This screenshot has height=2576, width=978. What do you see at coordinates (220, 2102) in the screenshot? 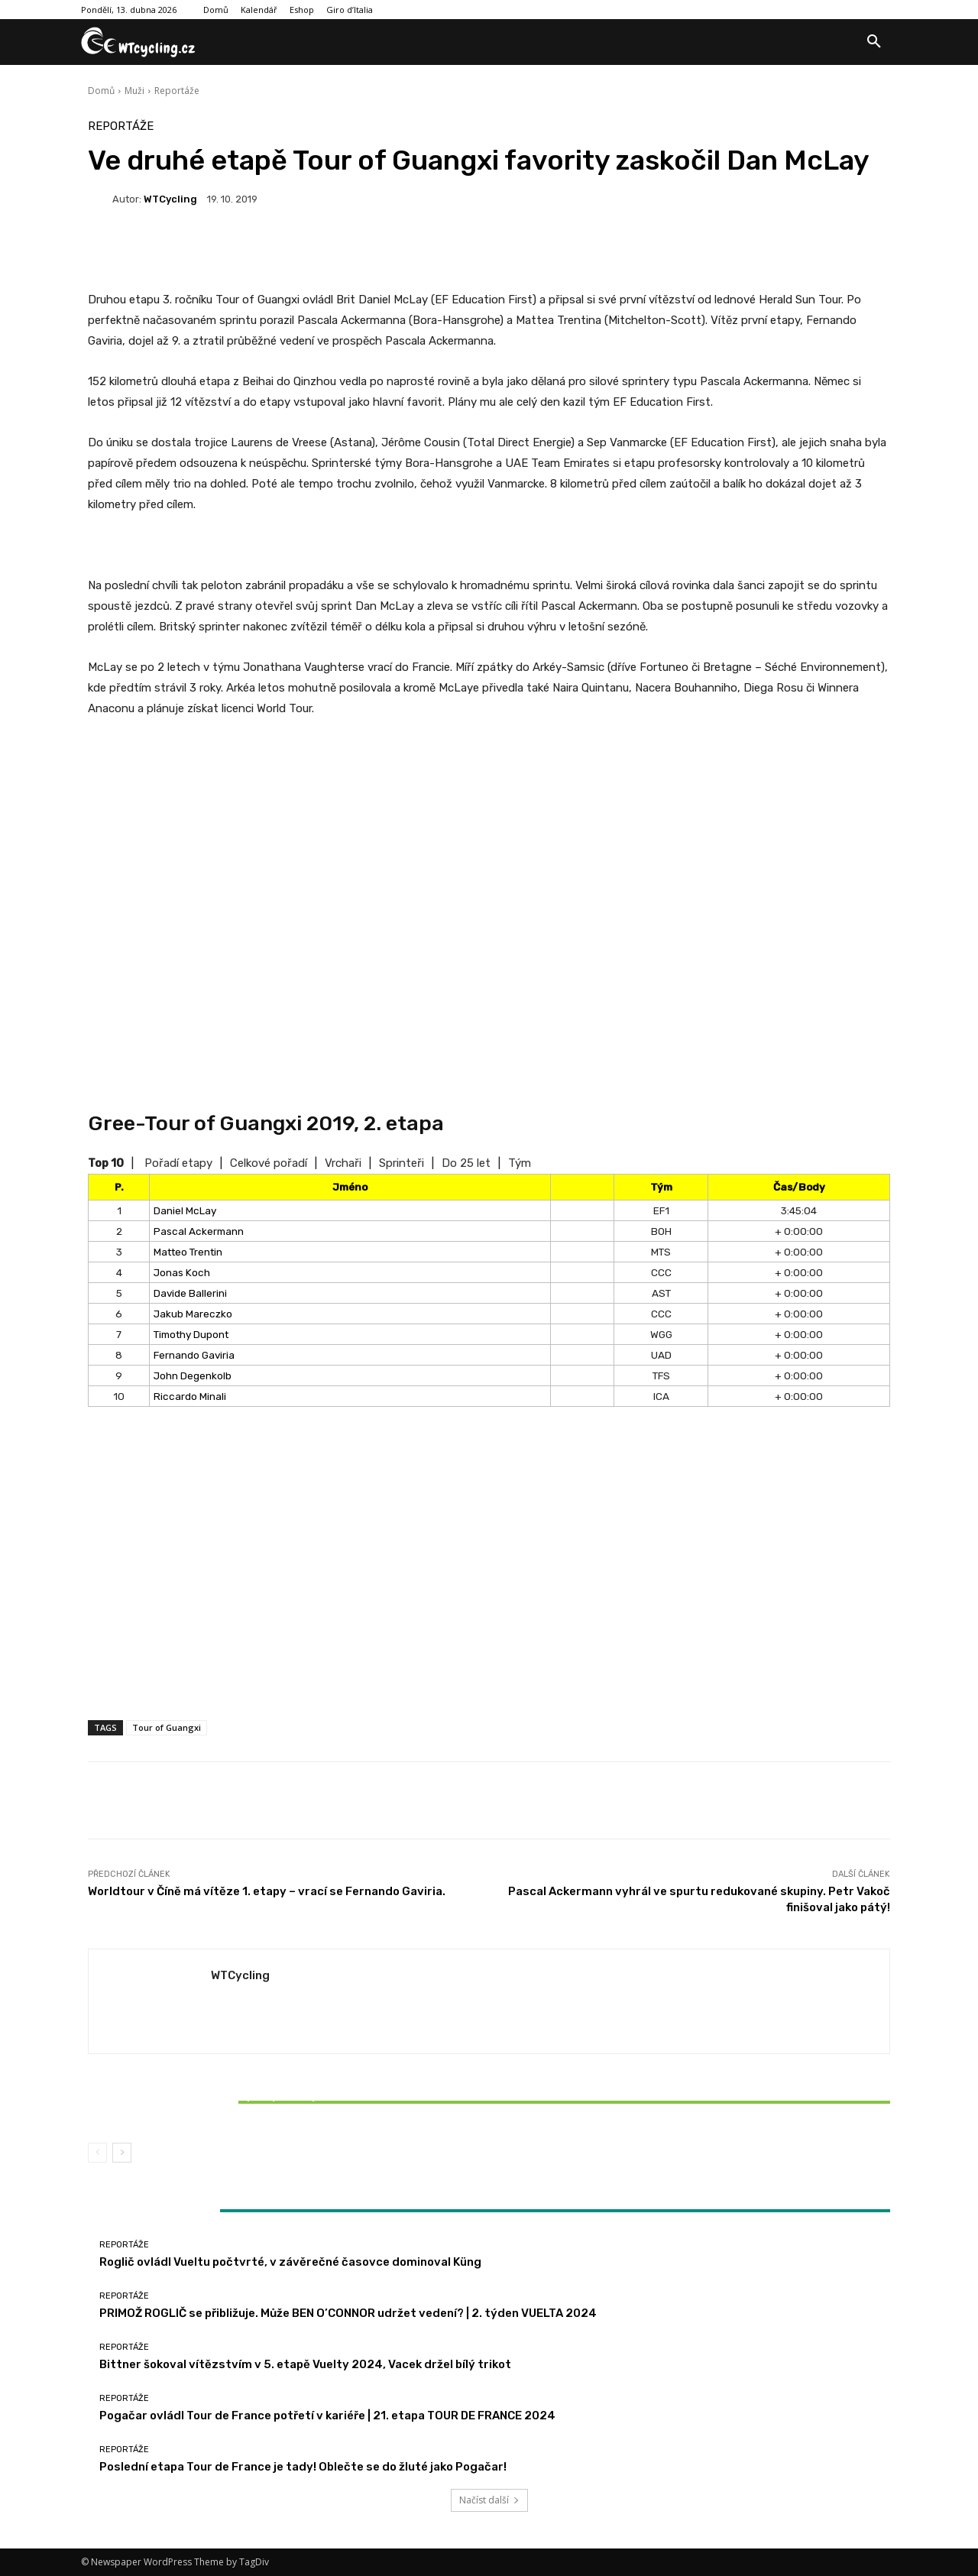
I see `Bittner šokoval vítězstvím v 5. etapě Vuelty 2024, Vacek držel bílý trikot` at bounding box center [220, 2102].